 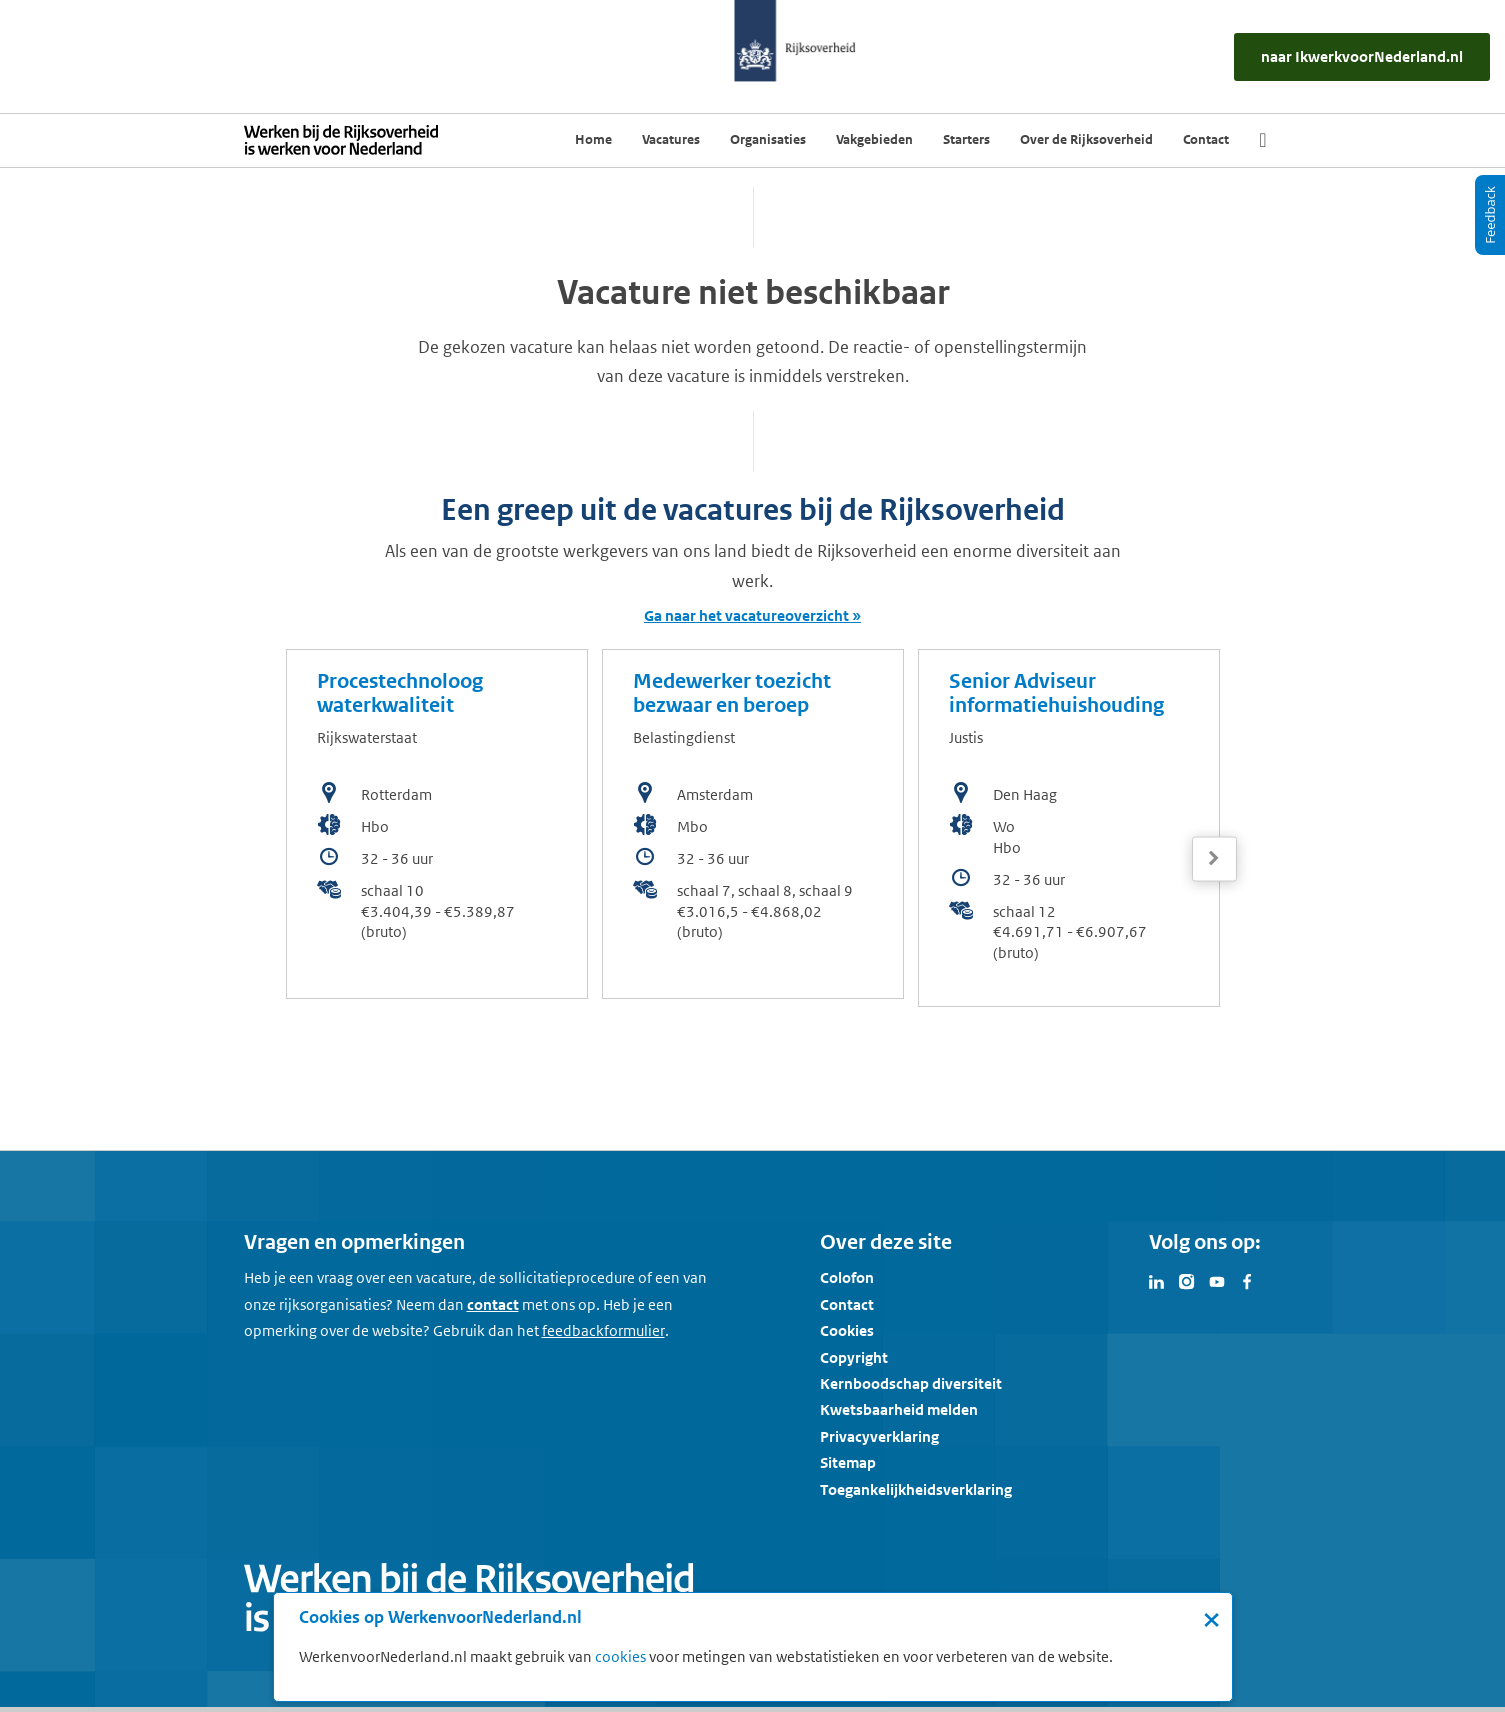 I want to click on Privacyverklaring, so click(x=879, y=1436).